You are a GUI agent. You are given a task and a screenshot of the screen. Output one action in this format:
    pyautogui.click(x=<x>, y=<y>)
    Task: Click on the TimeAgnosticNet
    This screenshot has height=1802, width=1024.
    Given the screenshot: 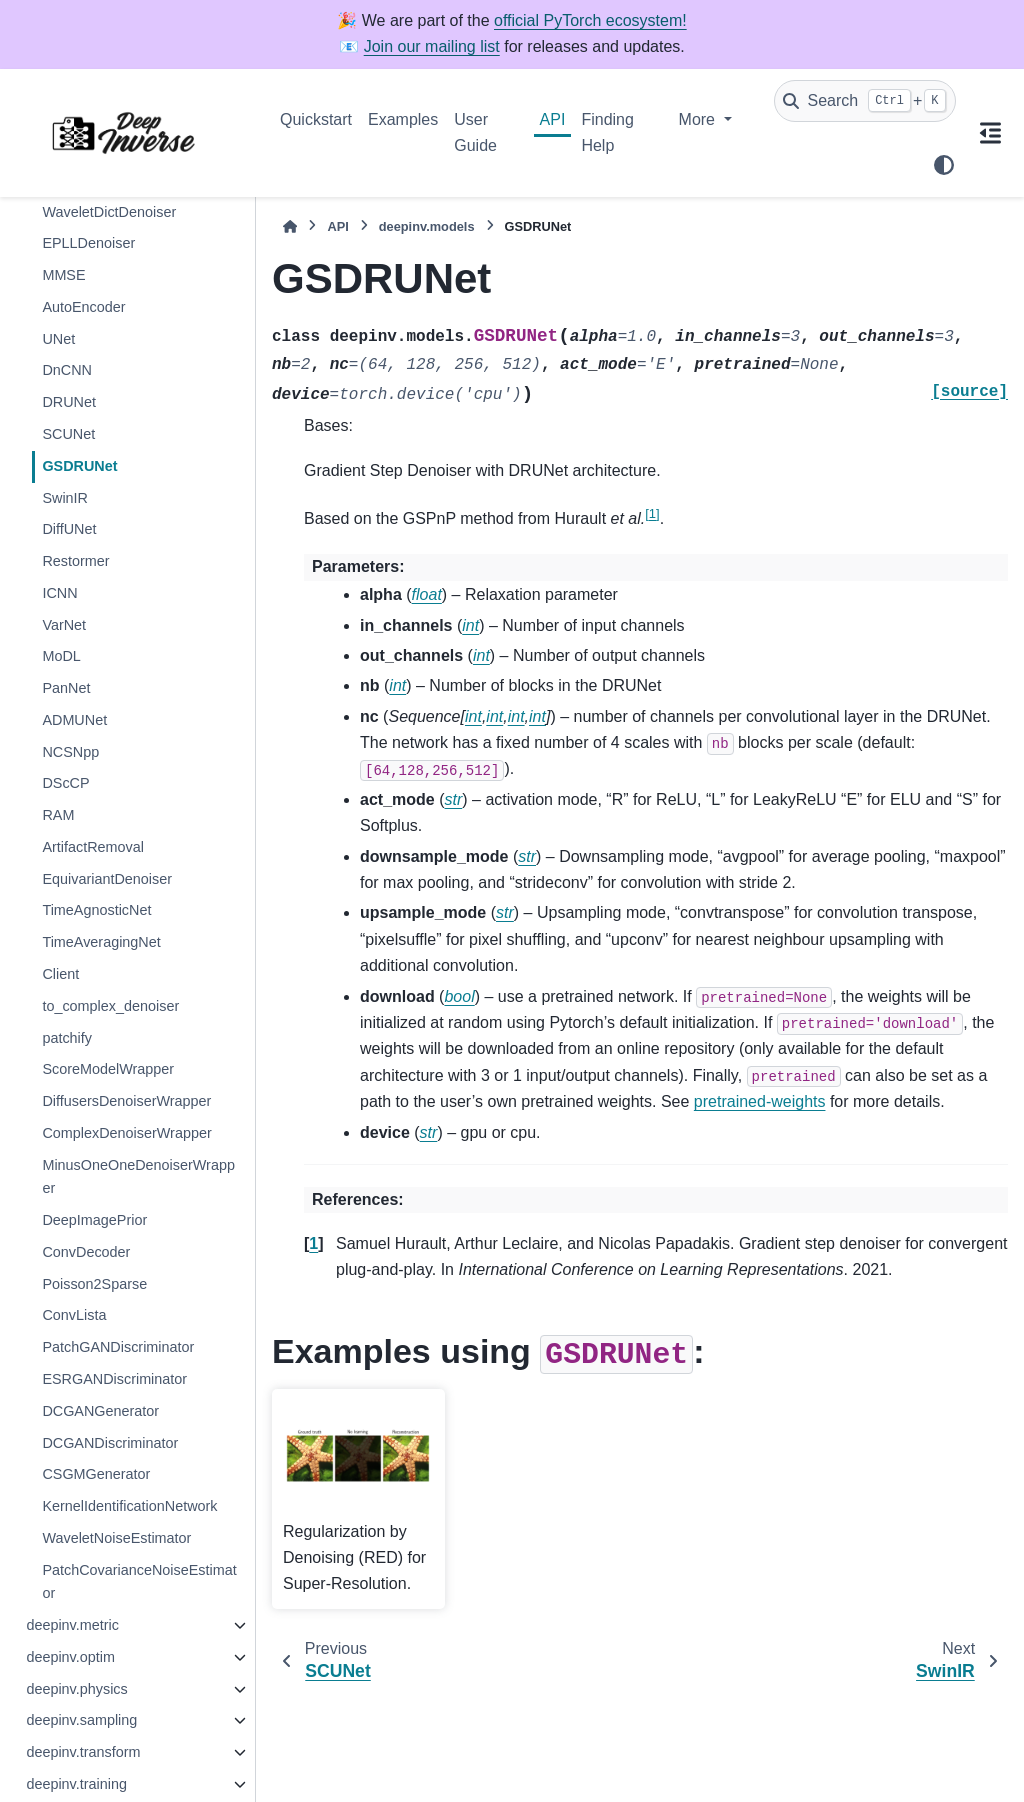 What is the action you would take?
    pyautogui.click(x=96, y=910)
    